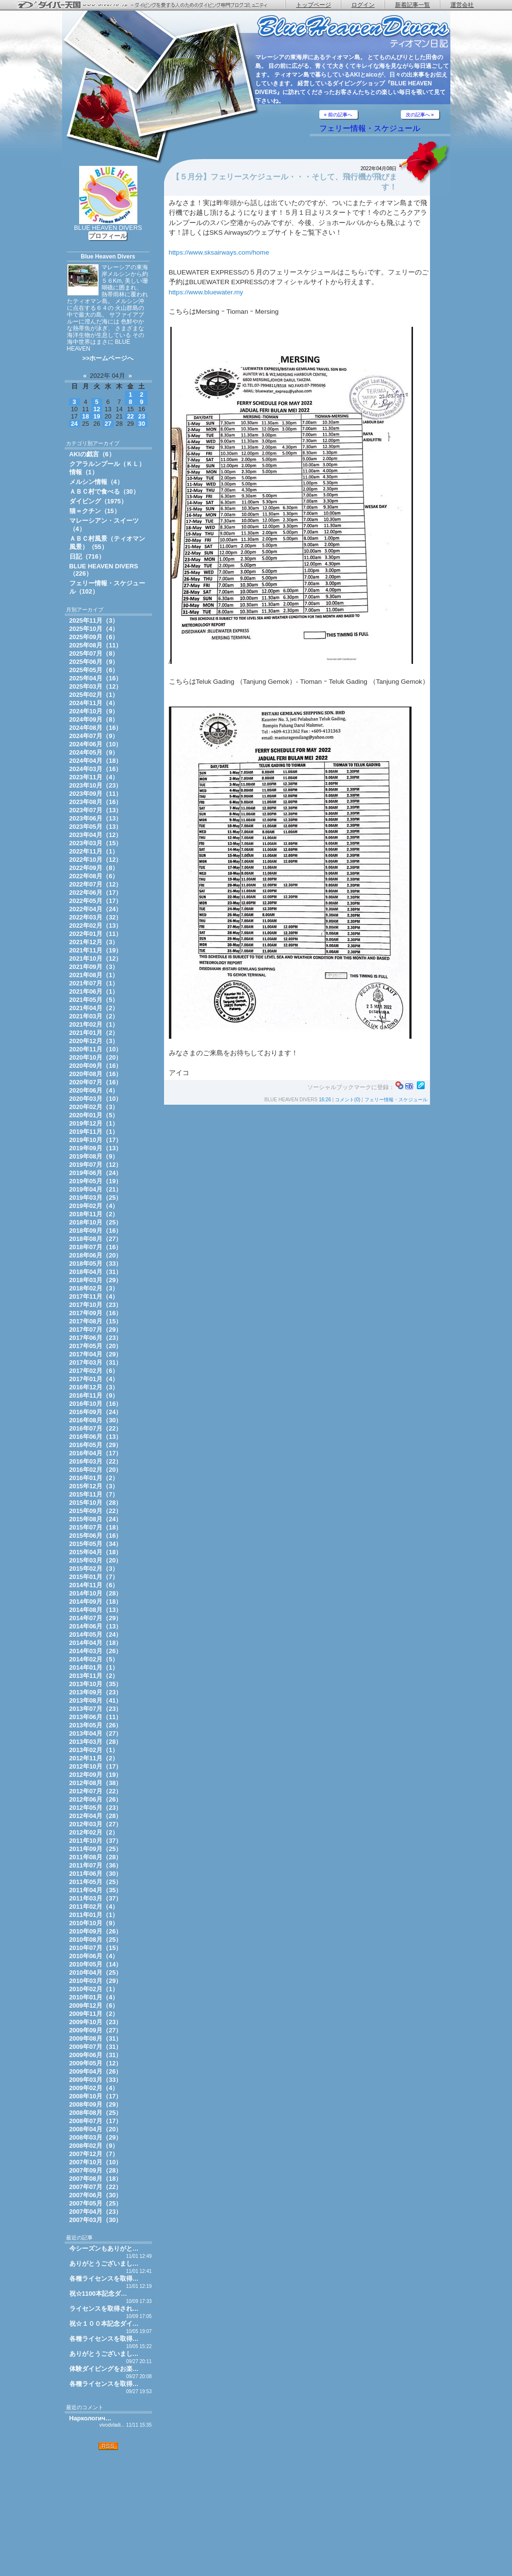  What do you see at coordinates (94, 1032) in the screenshot?
I see `2021年01月（2）` at bounding box center [94, 1032].